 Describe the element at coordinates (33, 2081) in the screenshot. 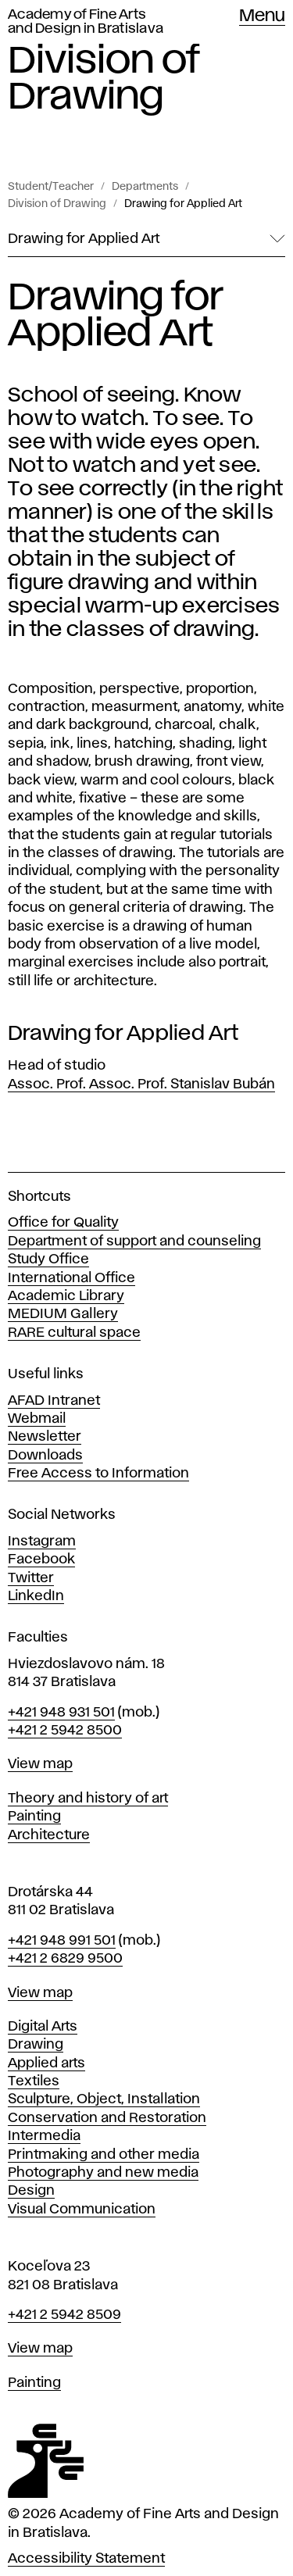

I see `Textiles` at that location.